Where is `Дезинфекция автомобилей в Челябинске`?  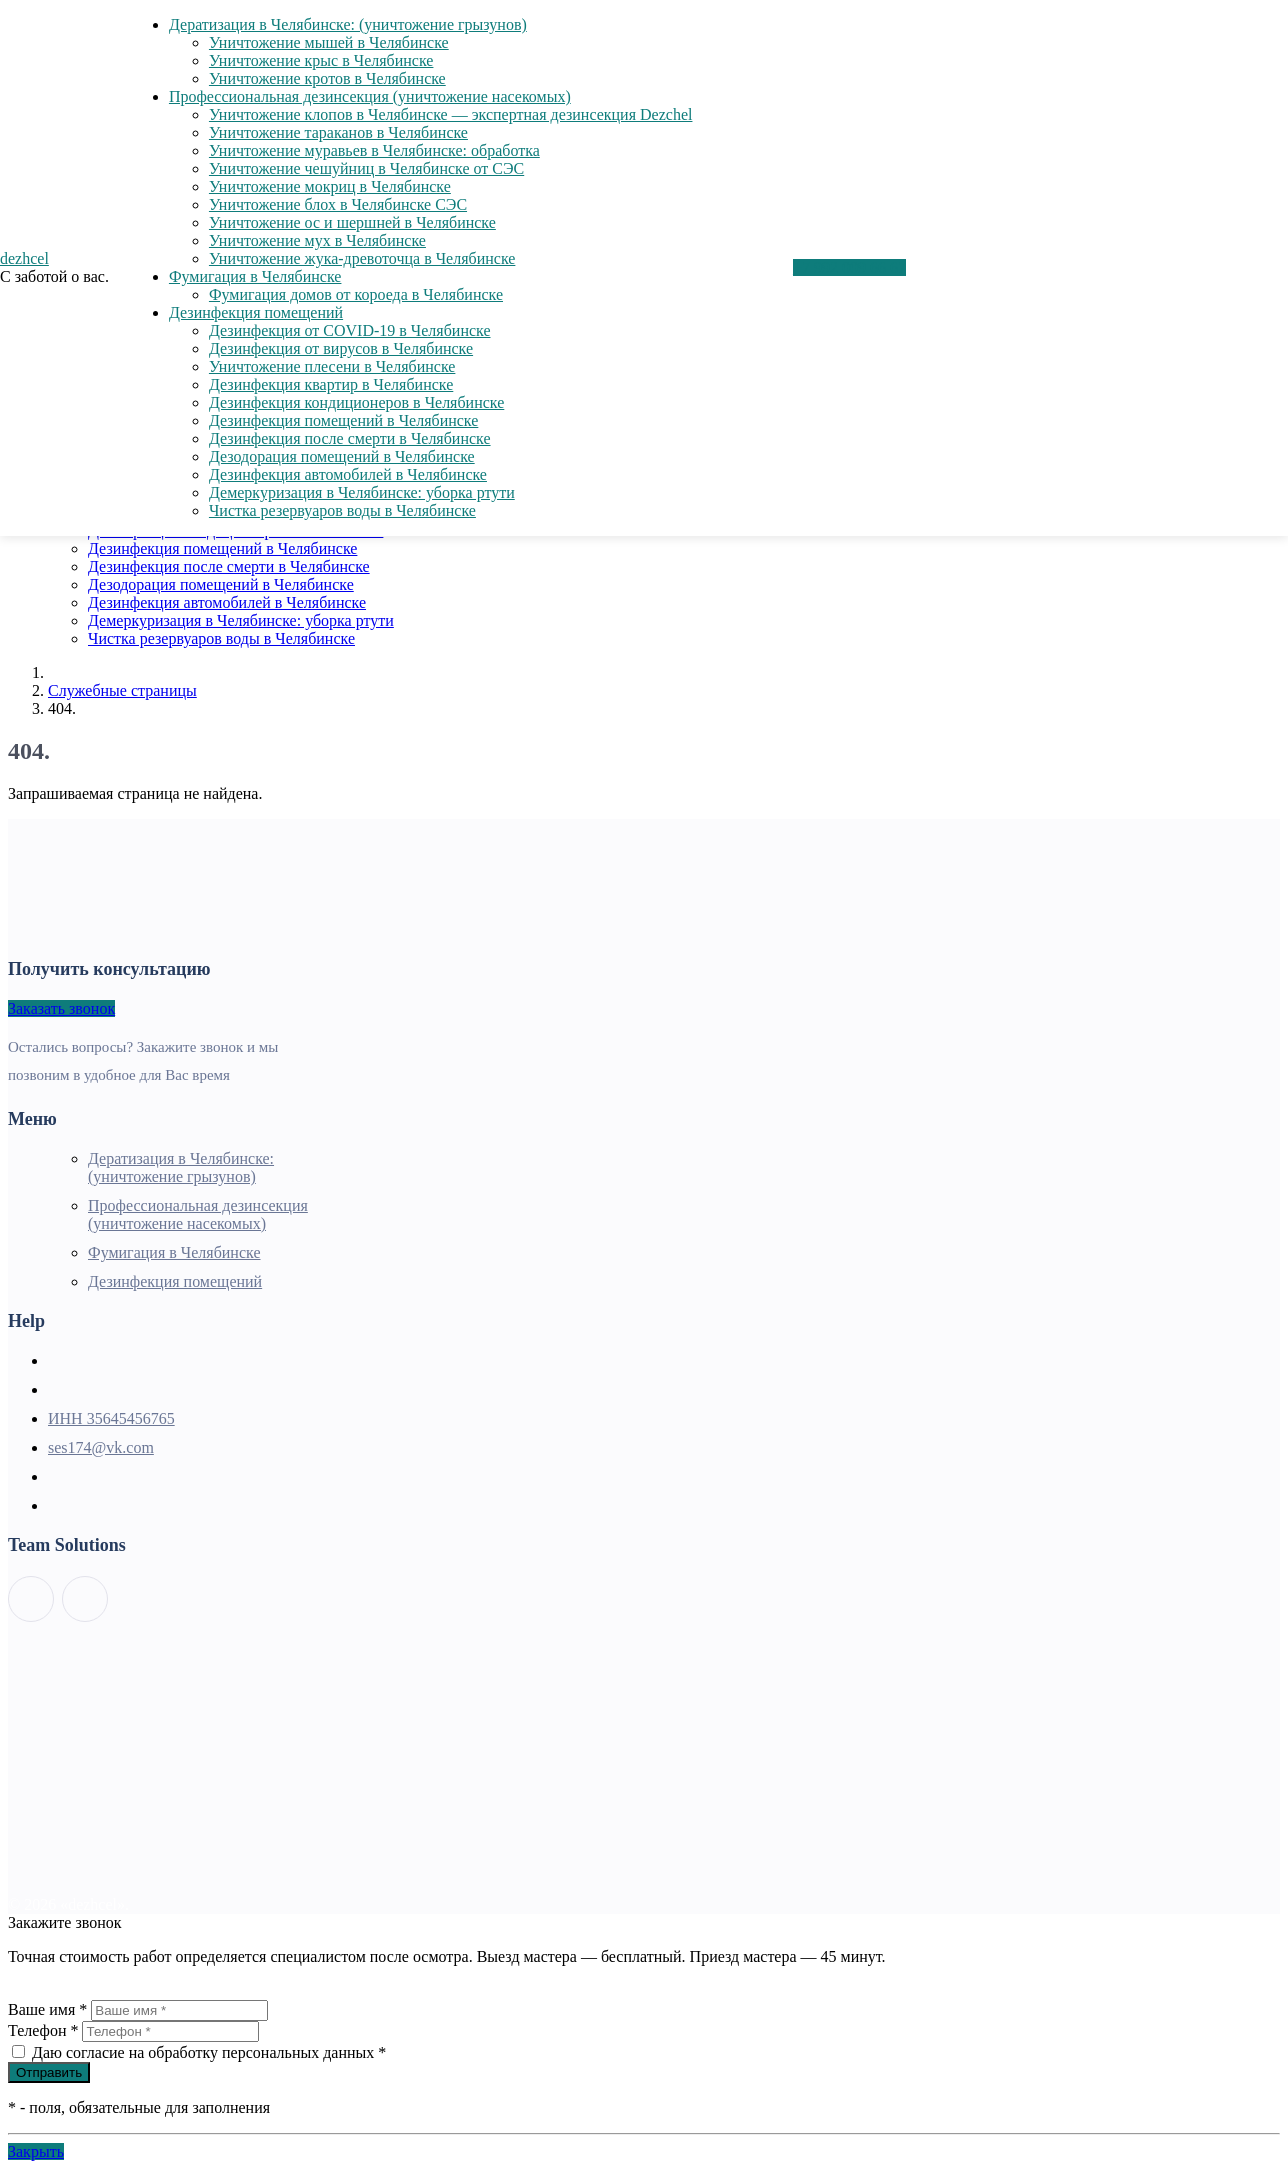
Дезинфекция автомобилей в Челябинске is located at coordinates (227, 602).